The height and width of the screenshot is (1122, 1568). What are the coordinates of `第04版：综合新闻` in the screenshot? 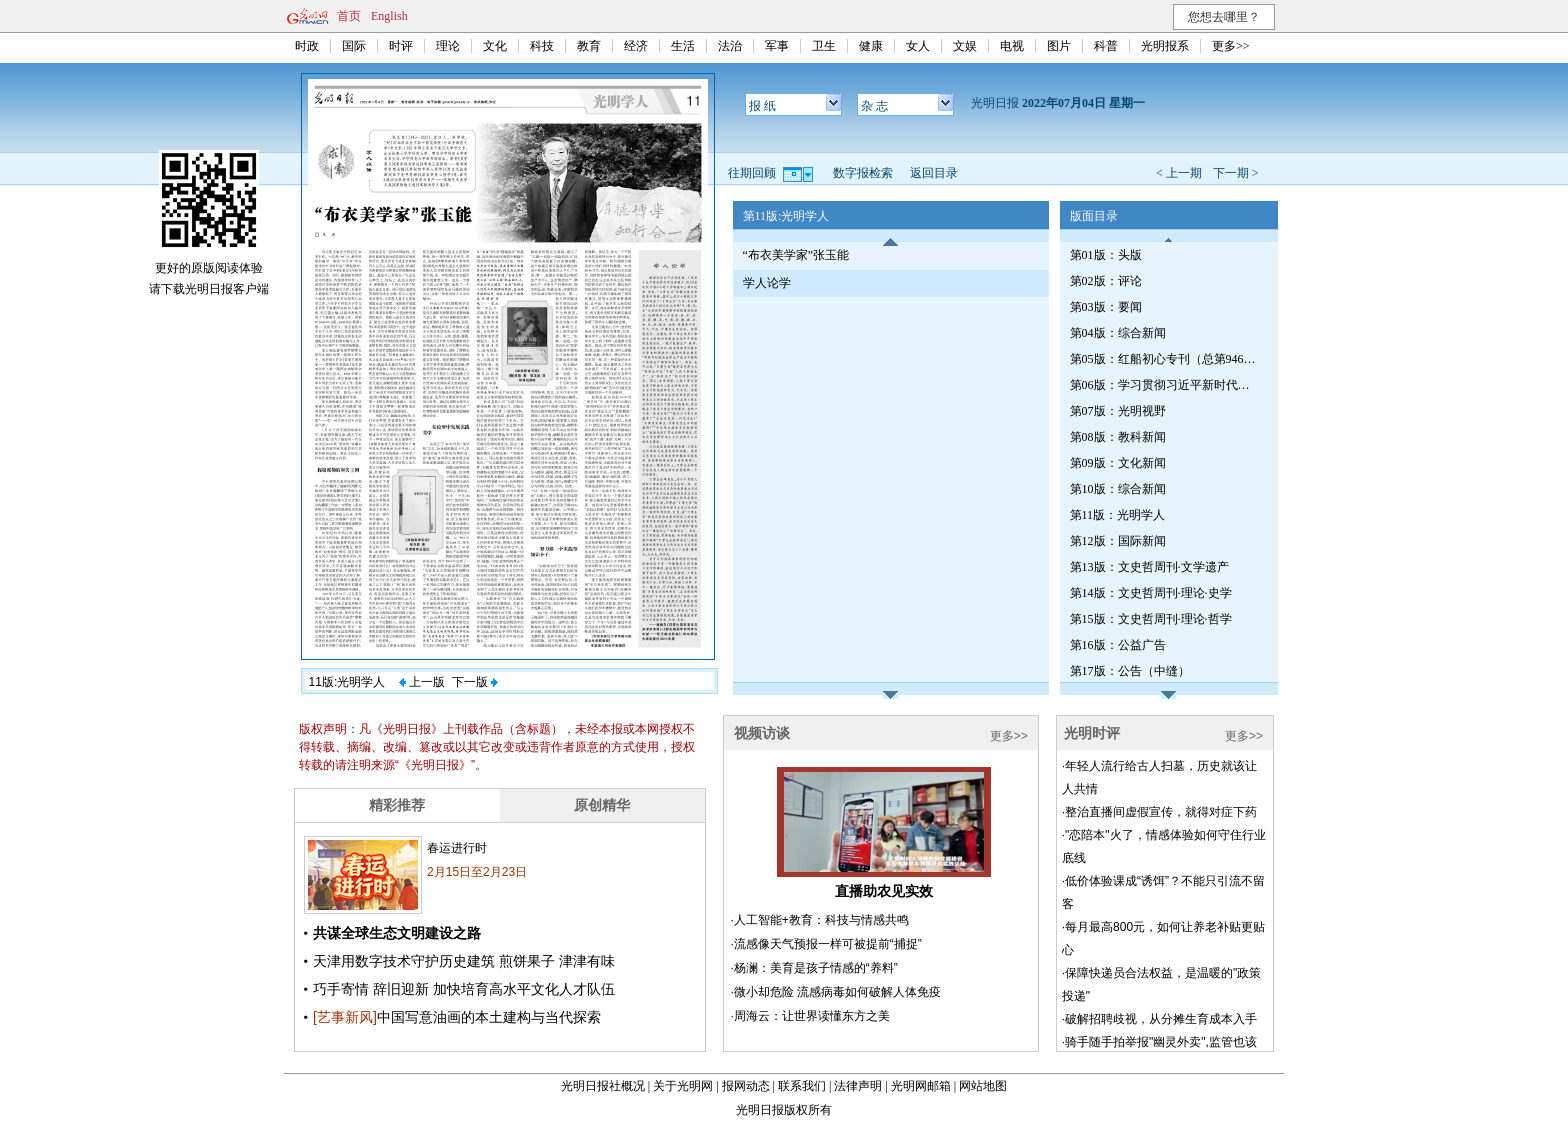 It's located at (1118, 333).